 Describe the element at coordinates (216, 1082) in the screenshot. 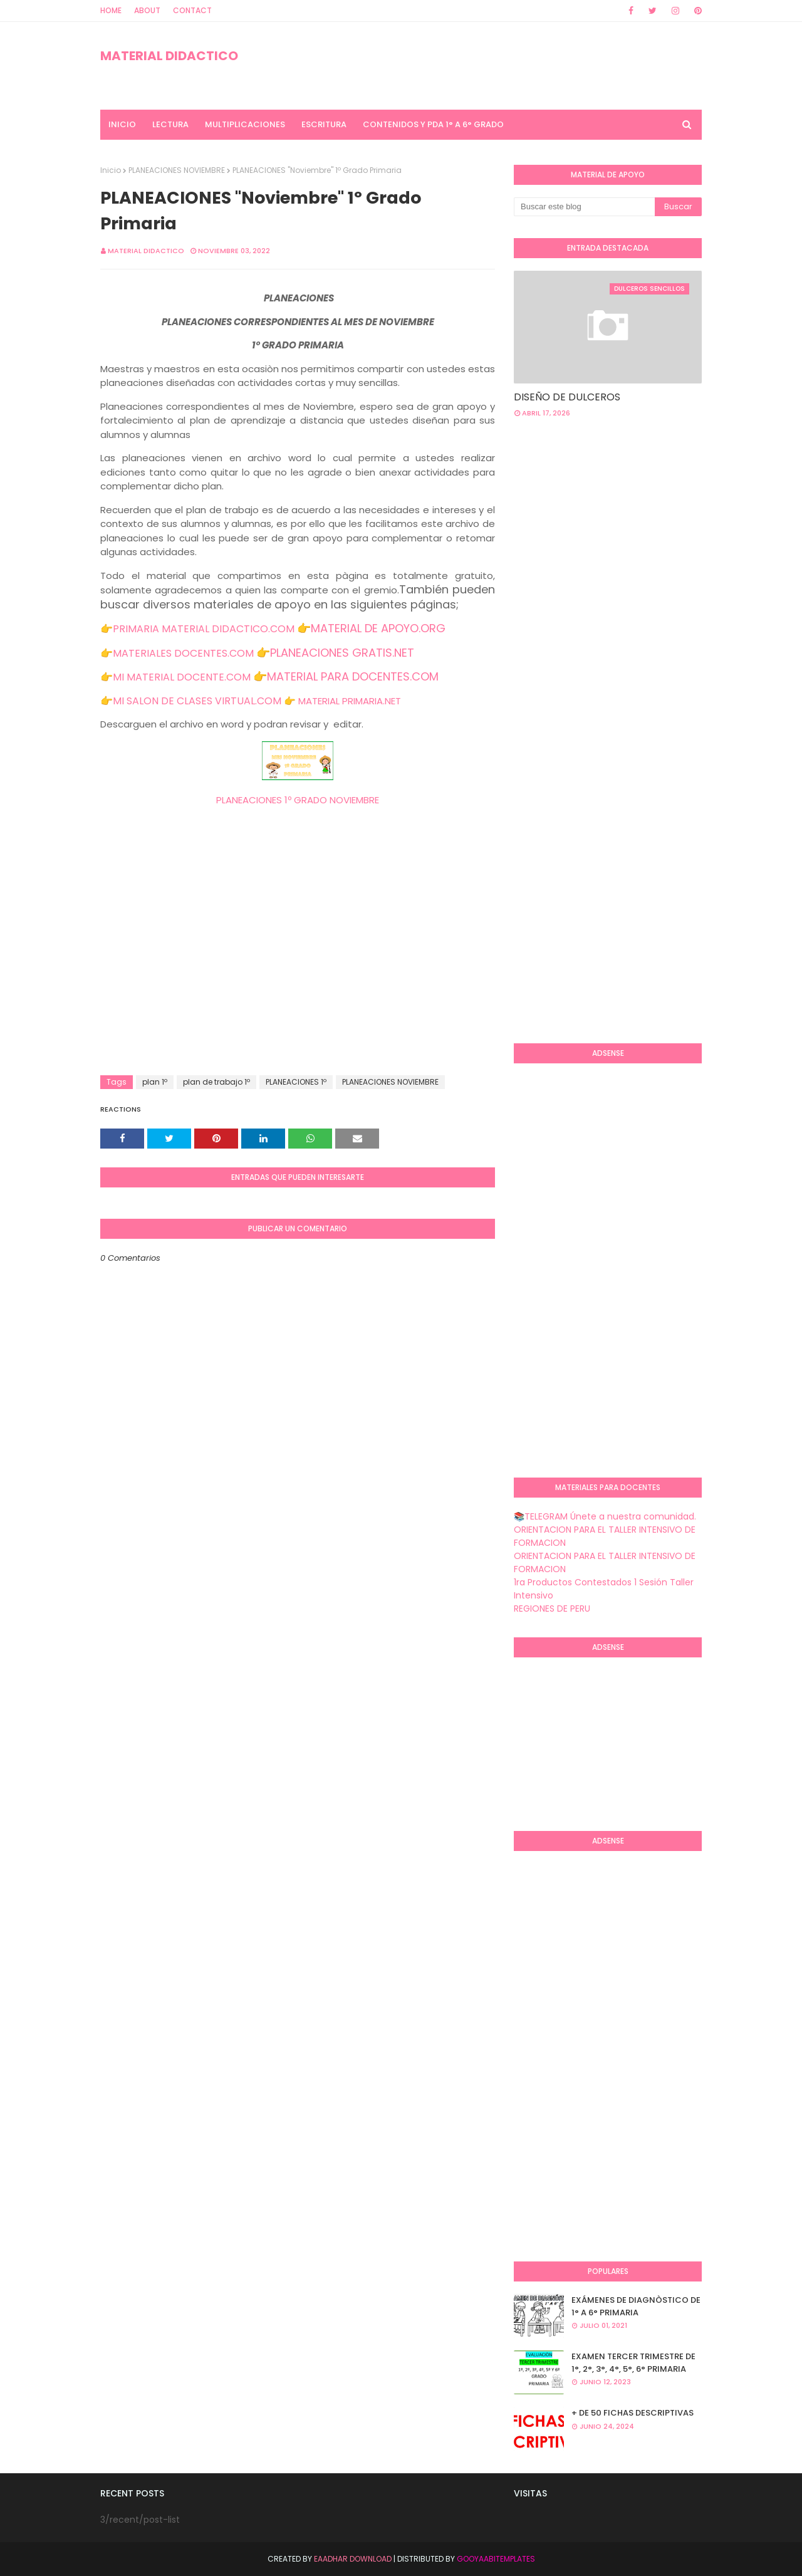

I see `plan de trabajo 1º` at that location.